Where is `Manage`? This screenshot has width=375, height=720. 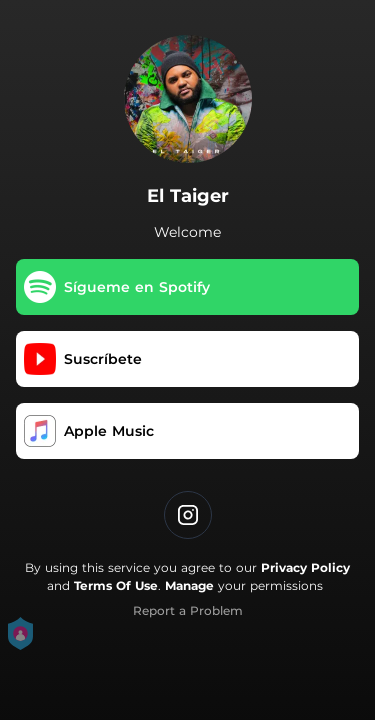
Manage is located at coordinates (189, 585).